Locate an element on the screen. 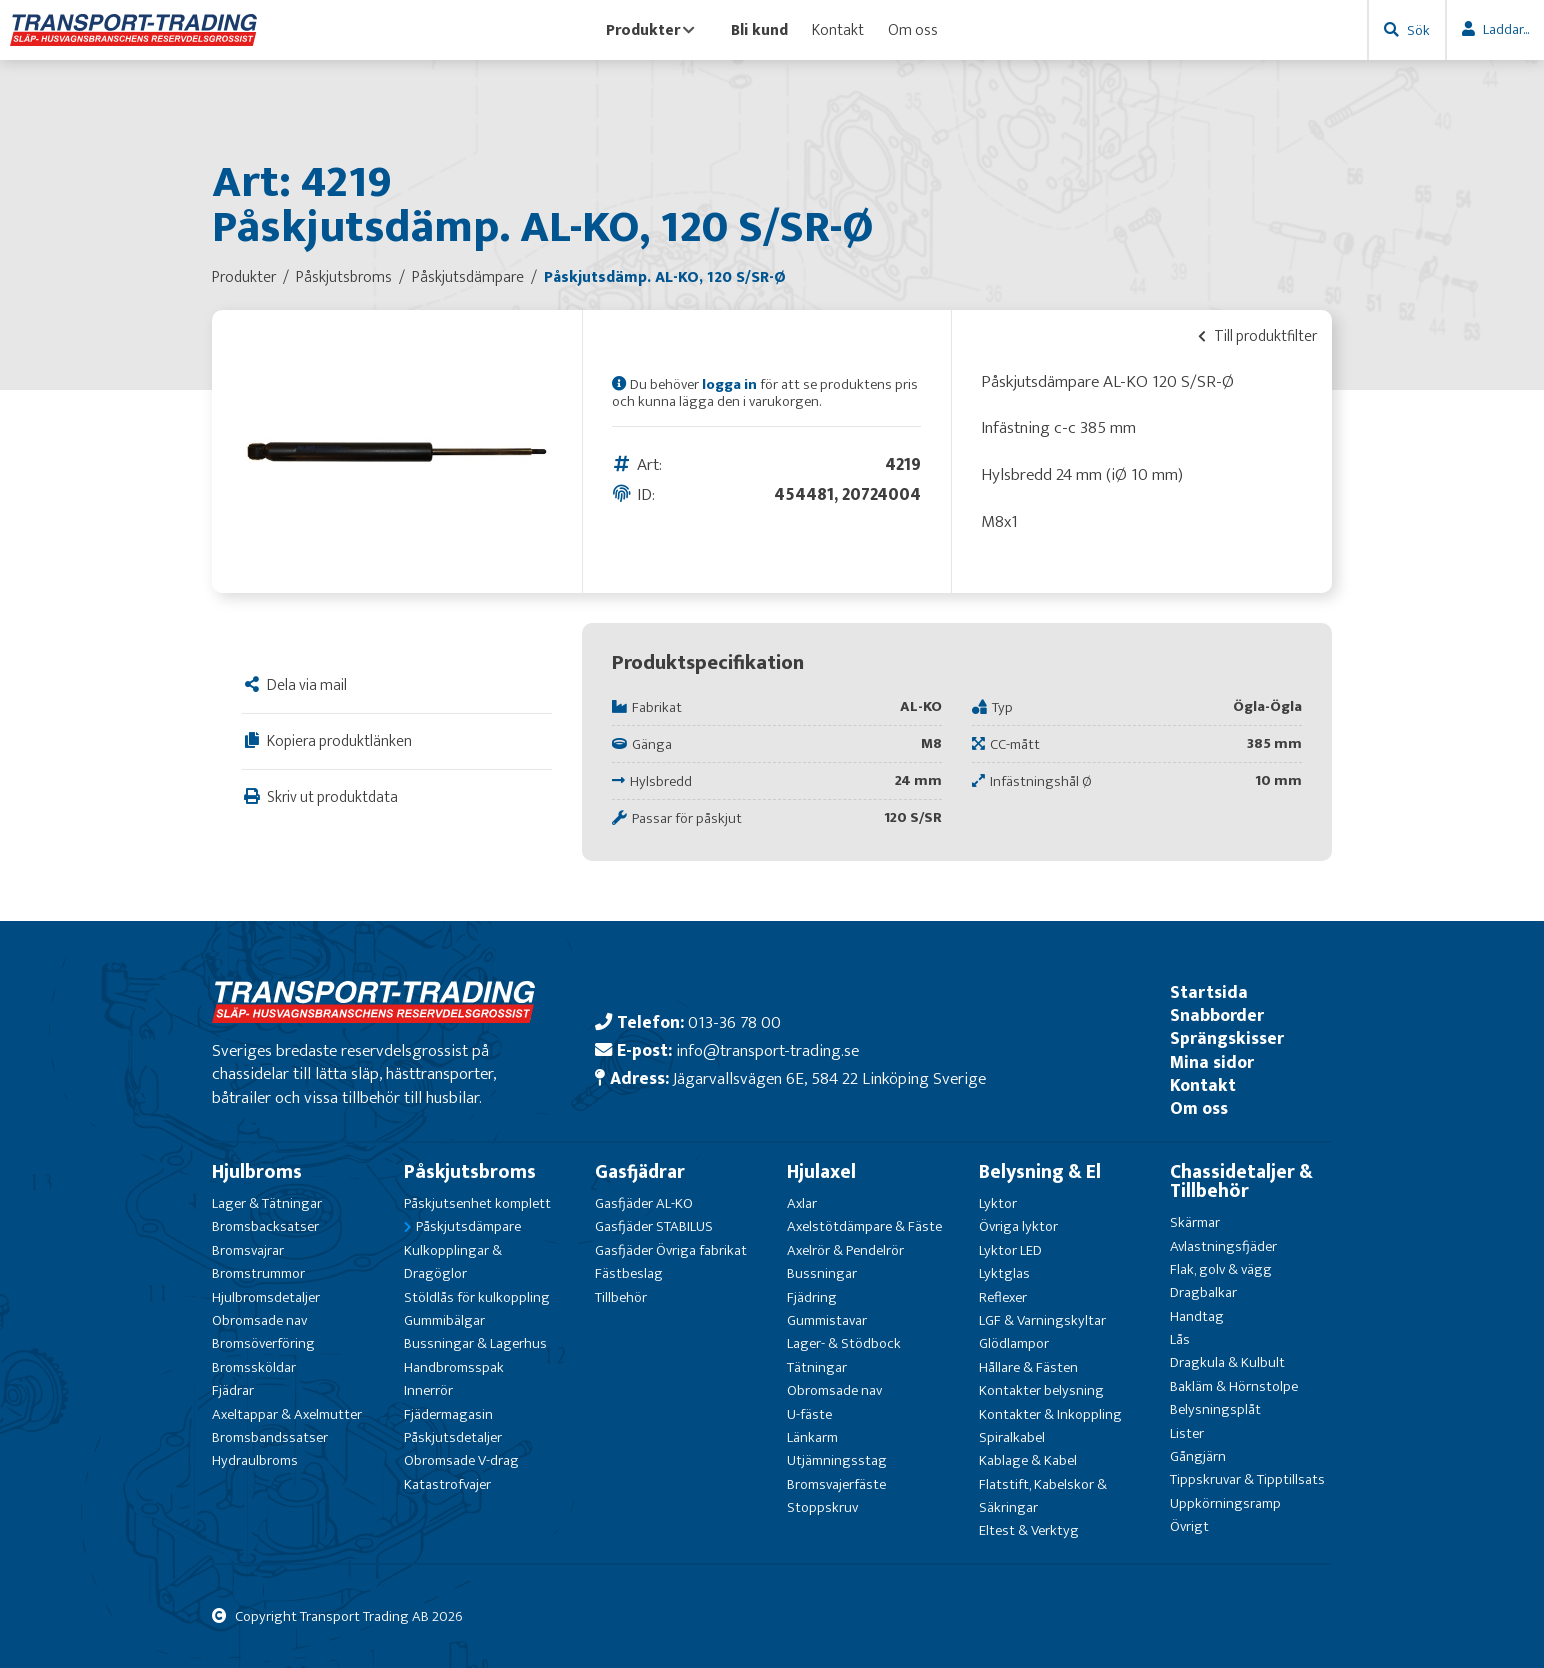 The width and height of the screenshot is (1544, 1668). Avlastningsfjäder is located at coordinates (1223, 1246).